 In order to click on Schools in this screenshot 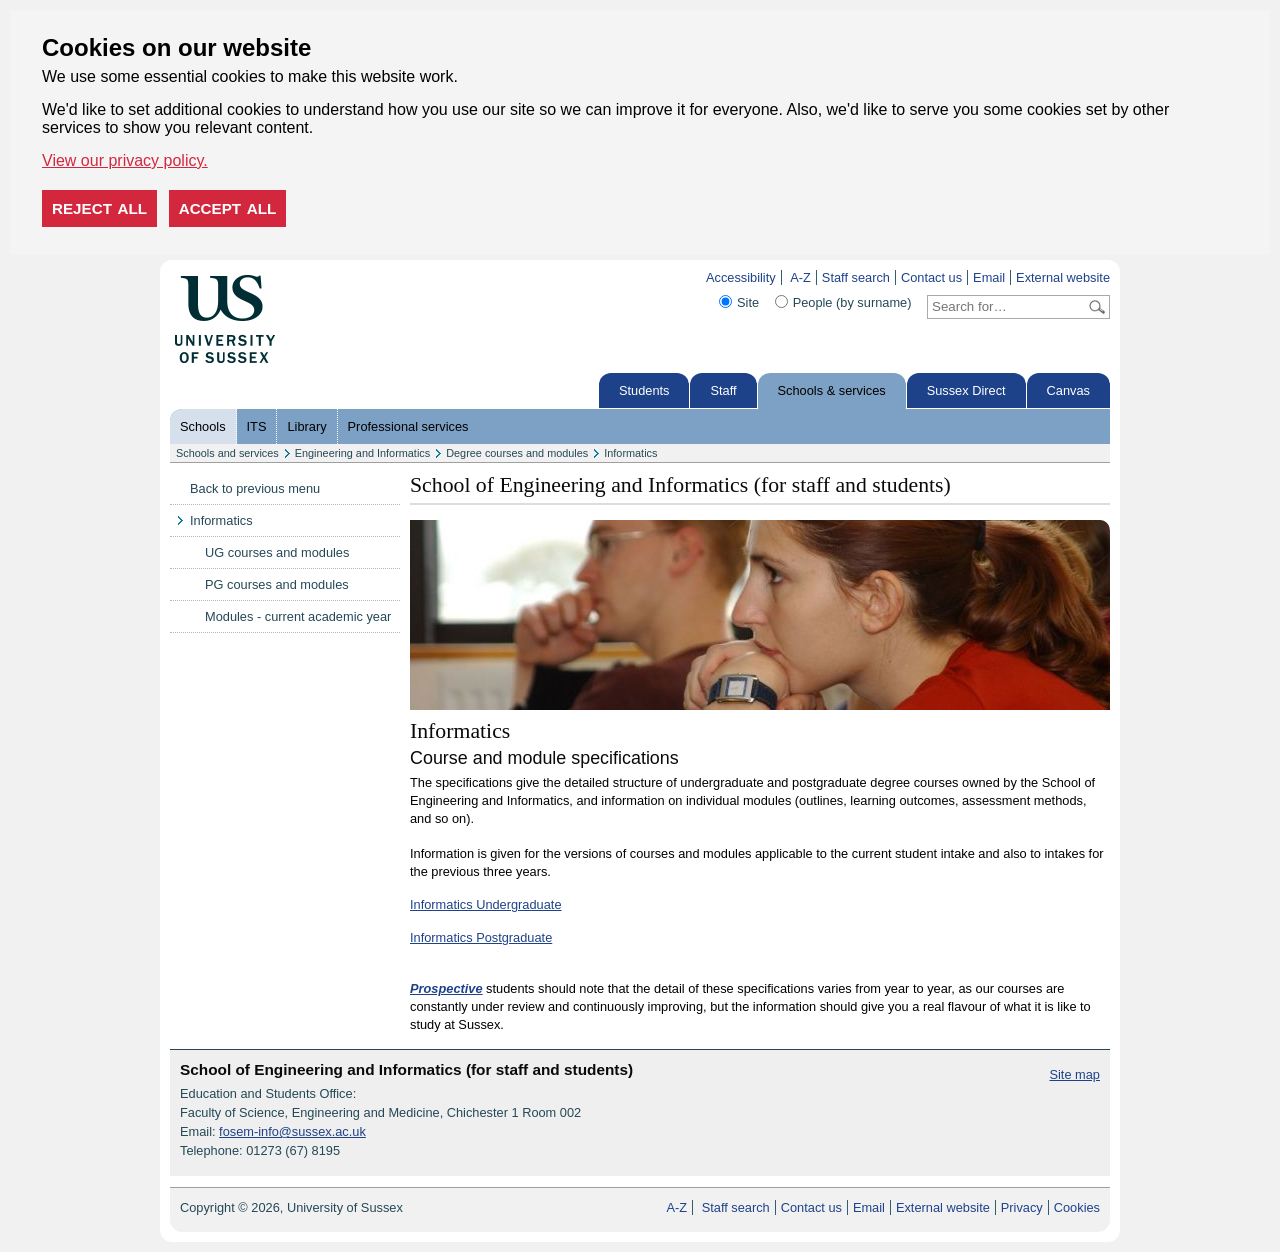, I will do `click(203, 426)`.